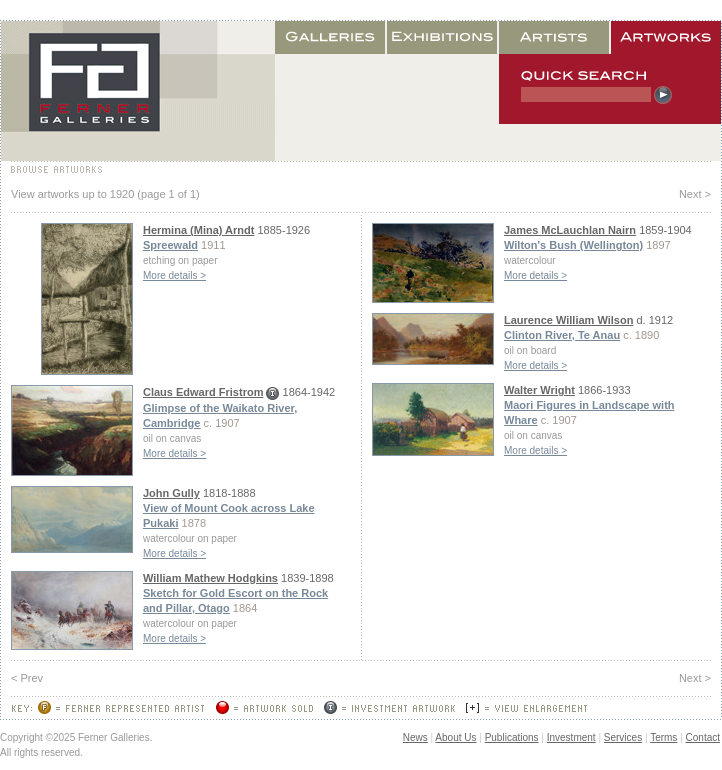  Describe the element at coordinates (663, 737) in the screenshot. I see `Terms` at that location.